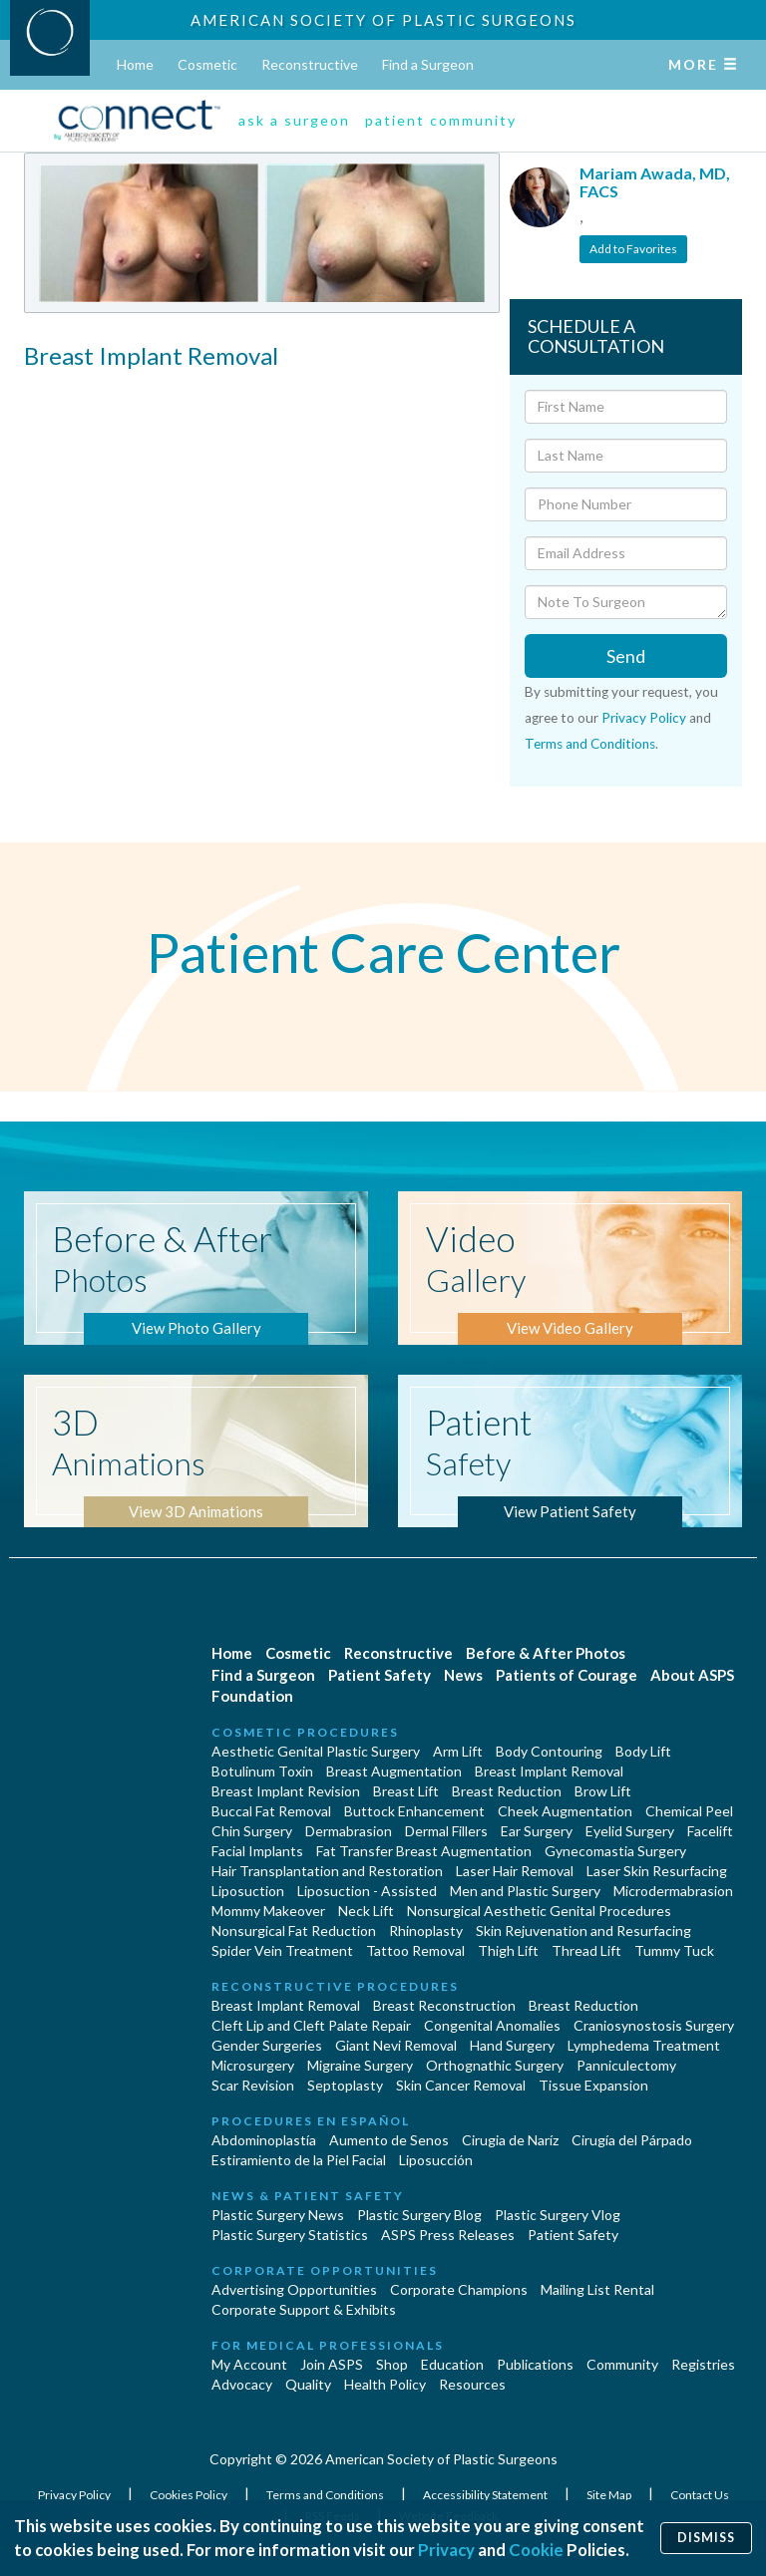 The image size is (766, 2576). I want to click on Terms and Conditions, so click(590, 744).